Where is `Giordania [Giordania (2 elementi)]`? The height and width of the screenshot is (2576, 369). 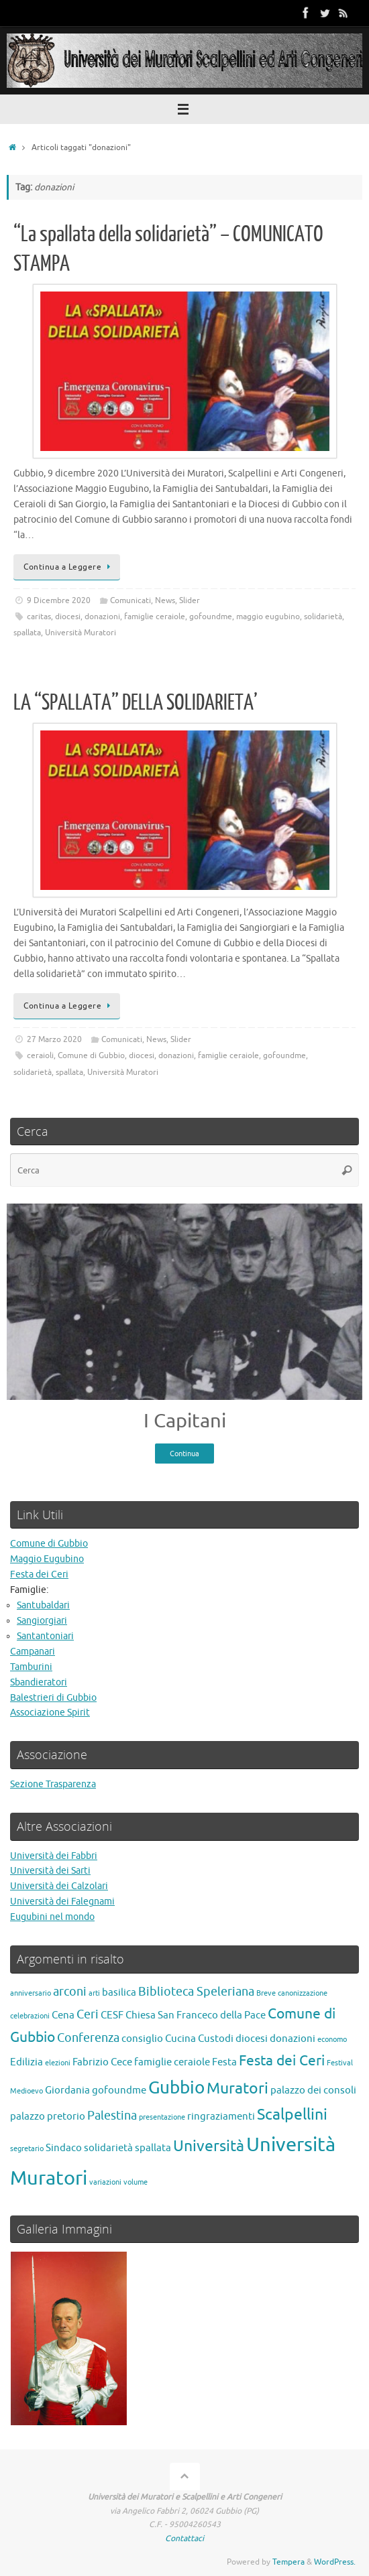 Giordania [Giordania (2 elementi)] is located at coordinates (67, 2090).